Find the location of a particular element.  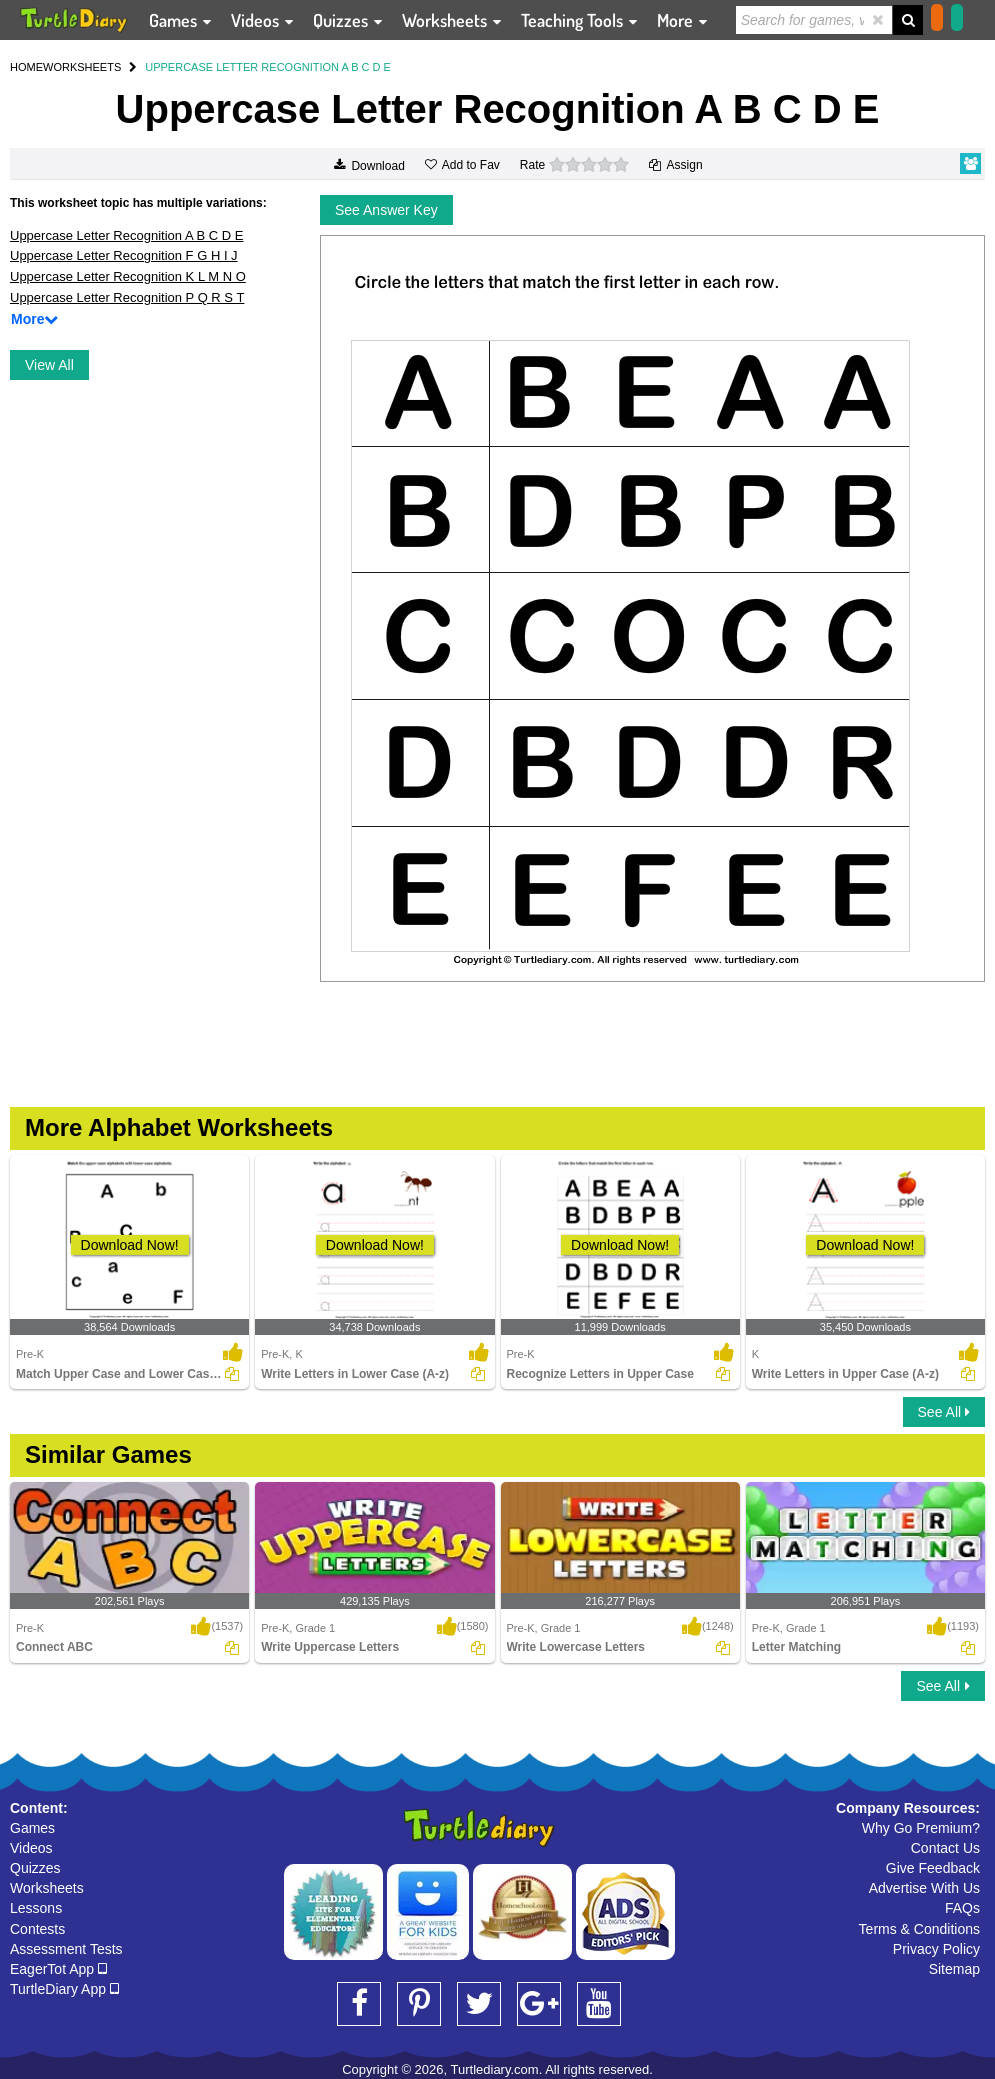

Contests is located at coordinates (37, 1929).